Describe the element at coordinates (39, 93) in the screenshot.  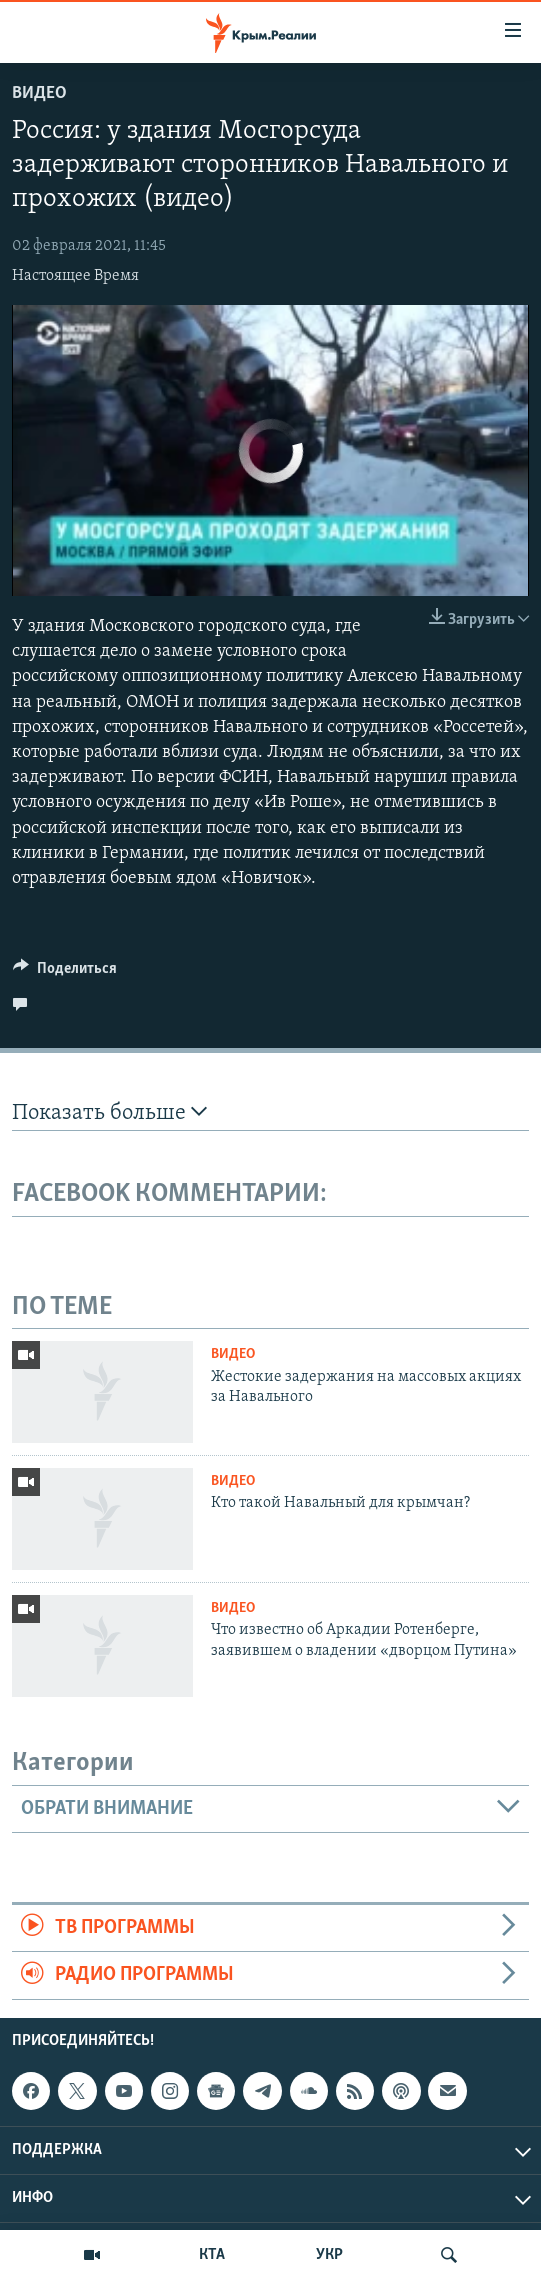
I see `Видео` at that location.